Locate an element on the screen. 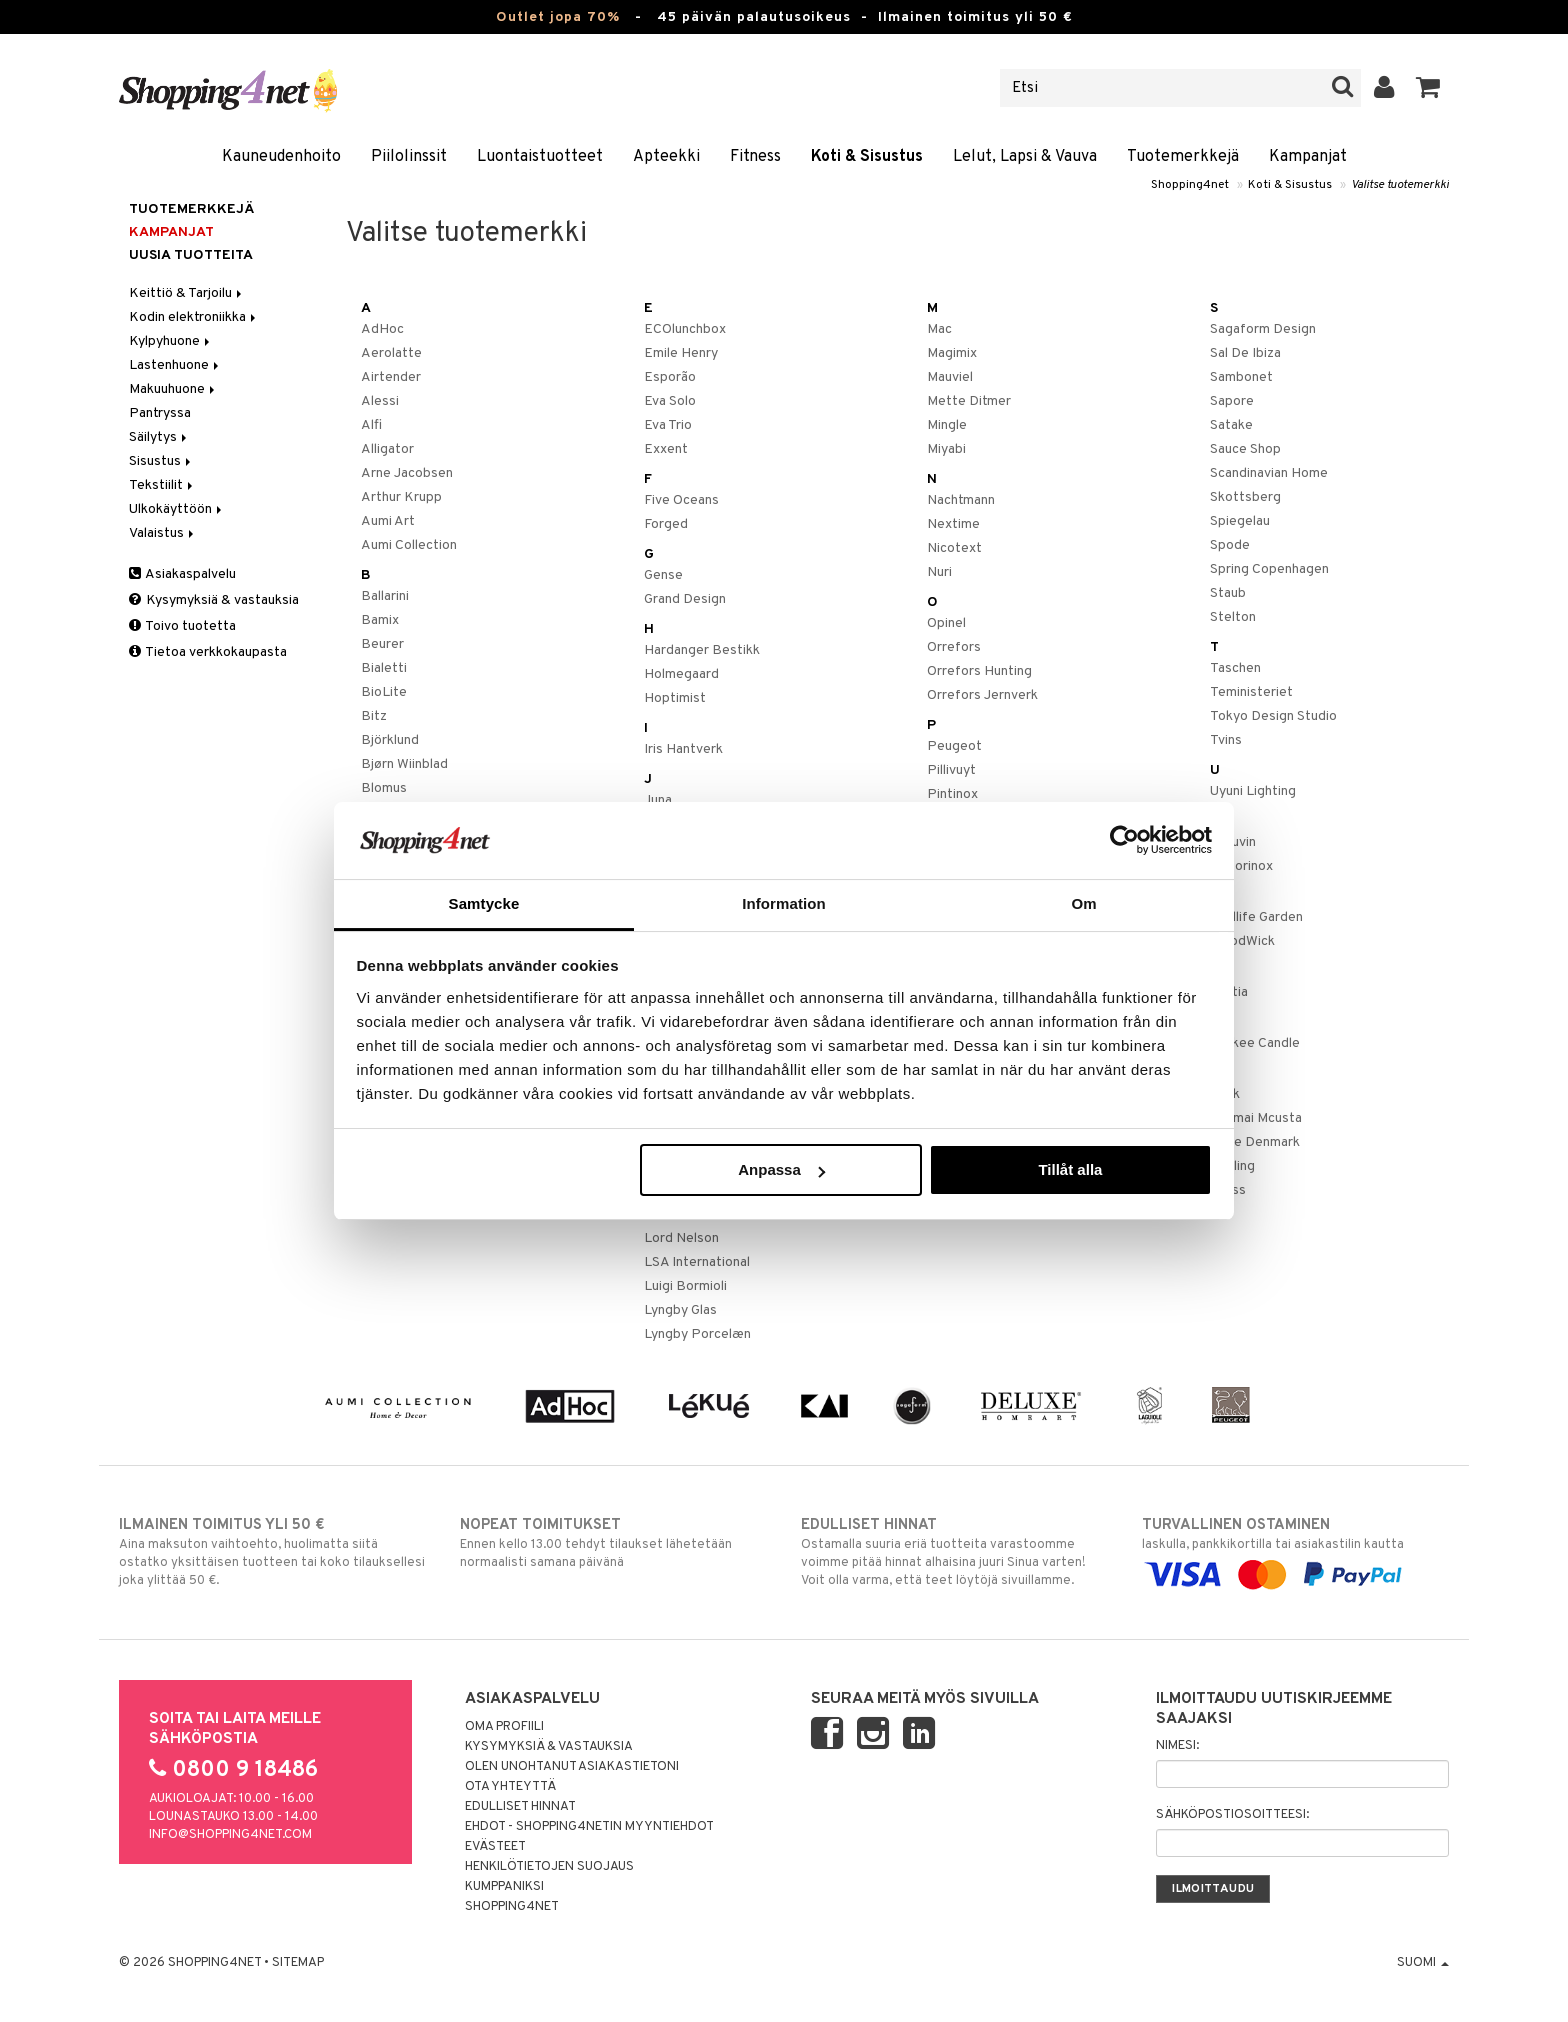 This screenshot has height=2022, width=1568. Beurer is located at coordinates (382, 644).